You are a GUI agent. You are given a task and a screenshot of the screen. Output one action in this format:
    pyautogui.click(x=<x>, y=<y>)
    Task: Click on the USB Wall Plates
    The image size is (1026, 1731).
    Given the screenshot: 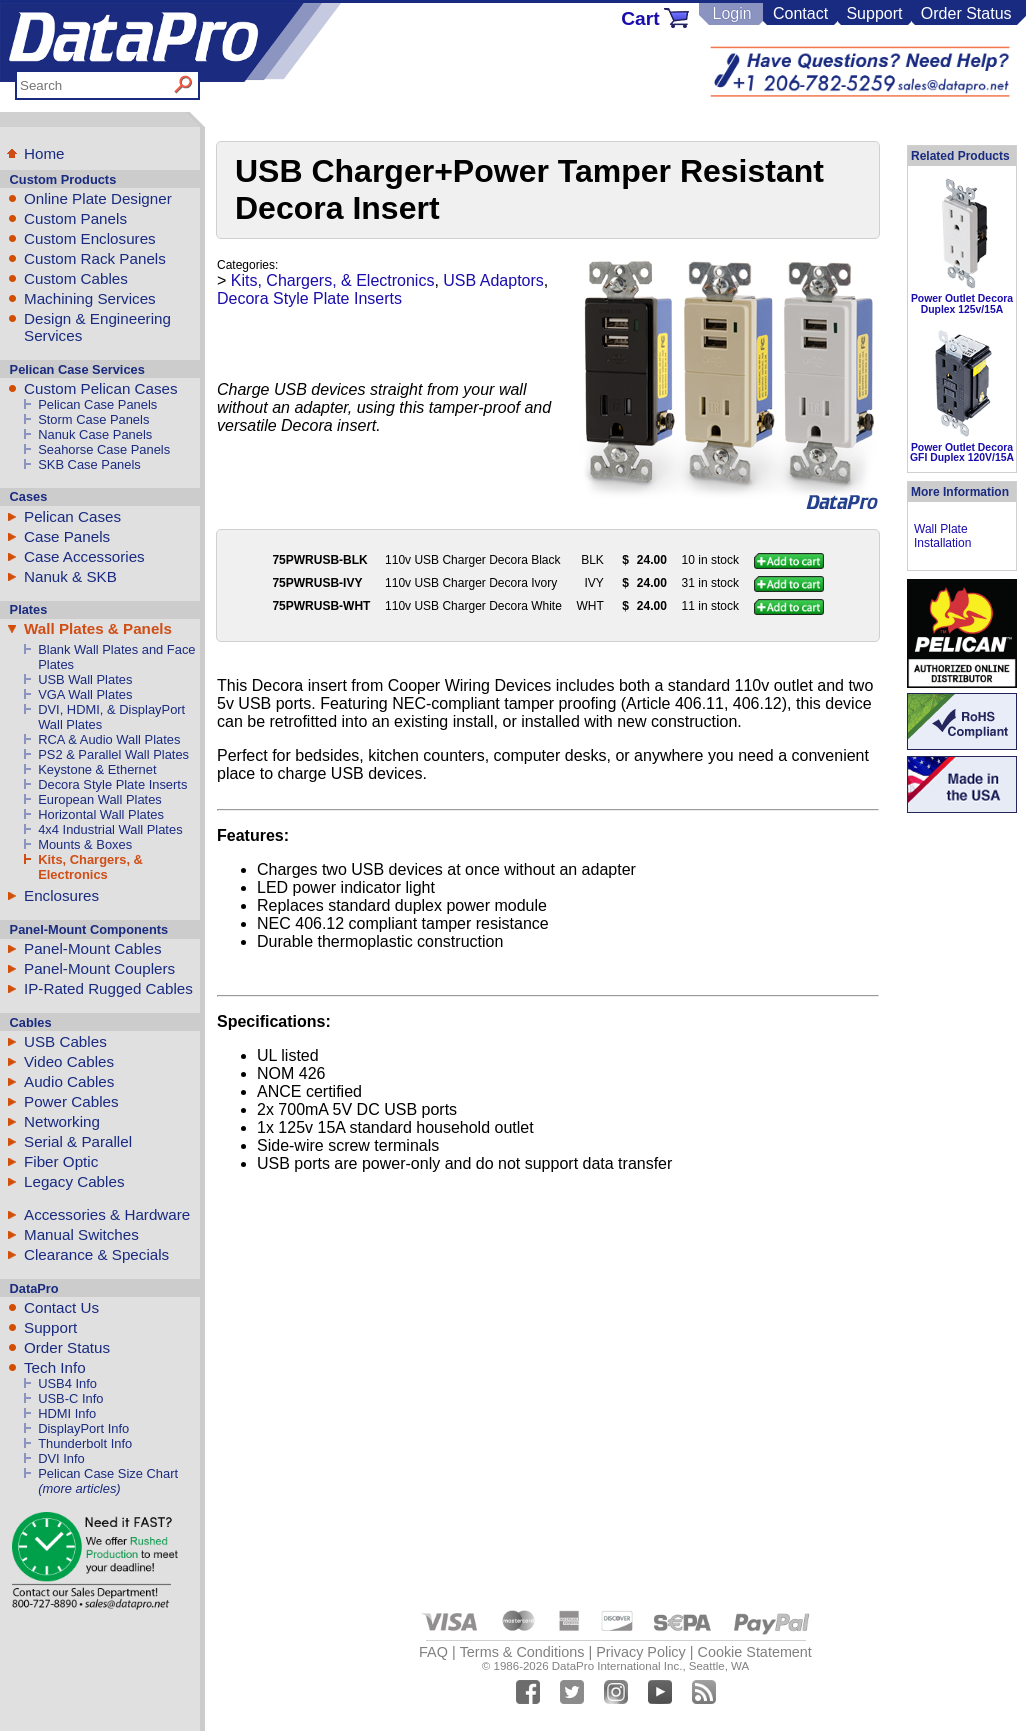 What is the action you would take?
    pyautogui.click(x=85, y=679)
    